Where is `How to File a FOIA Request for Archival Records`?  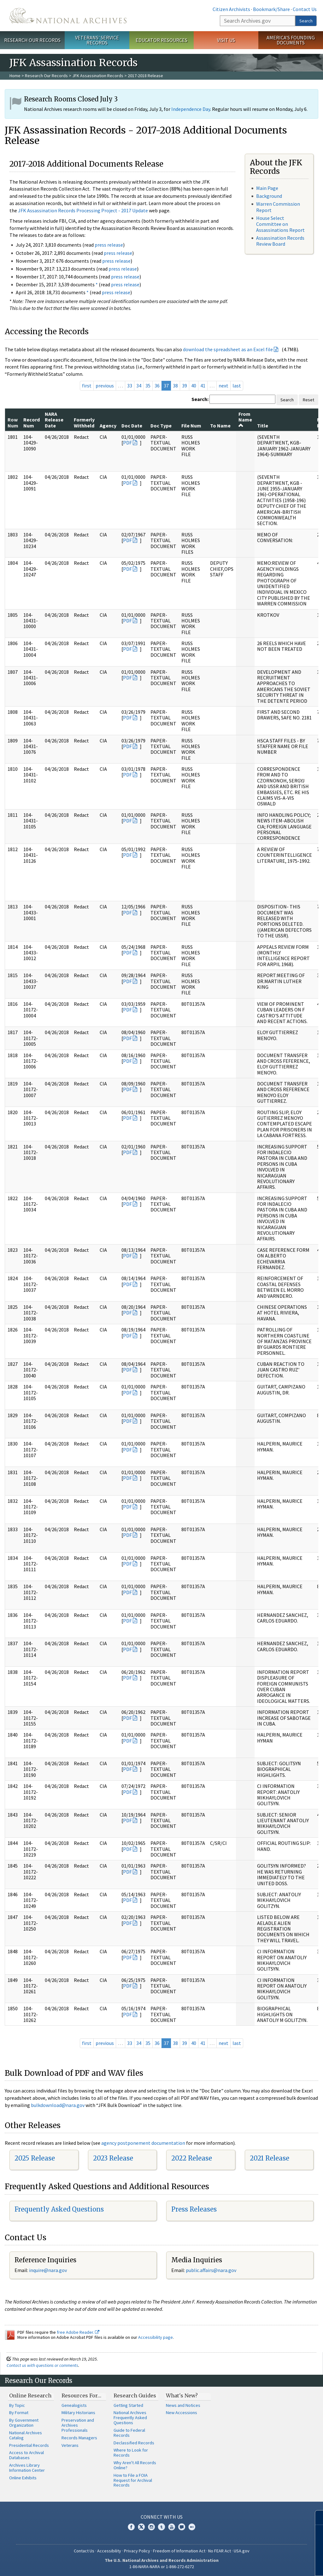 How to File a FOIA Request for Archival Records is located at coordinates (133, 2480).